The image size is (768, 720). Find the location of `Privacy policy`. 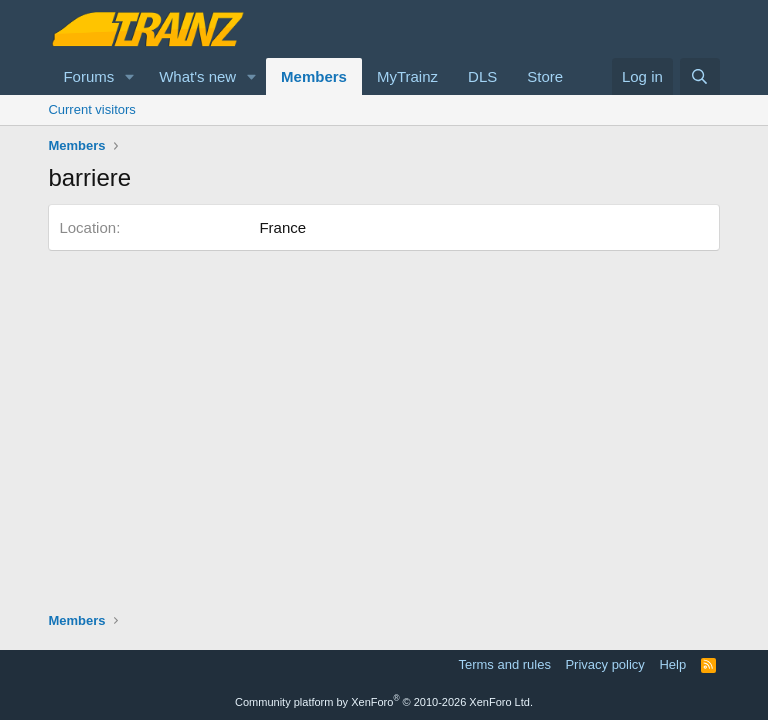

Privacy policy is located at coordinates (604, 664).